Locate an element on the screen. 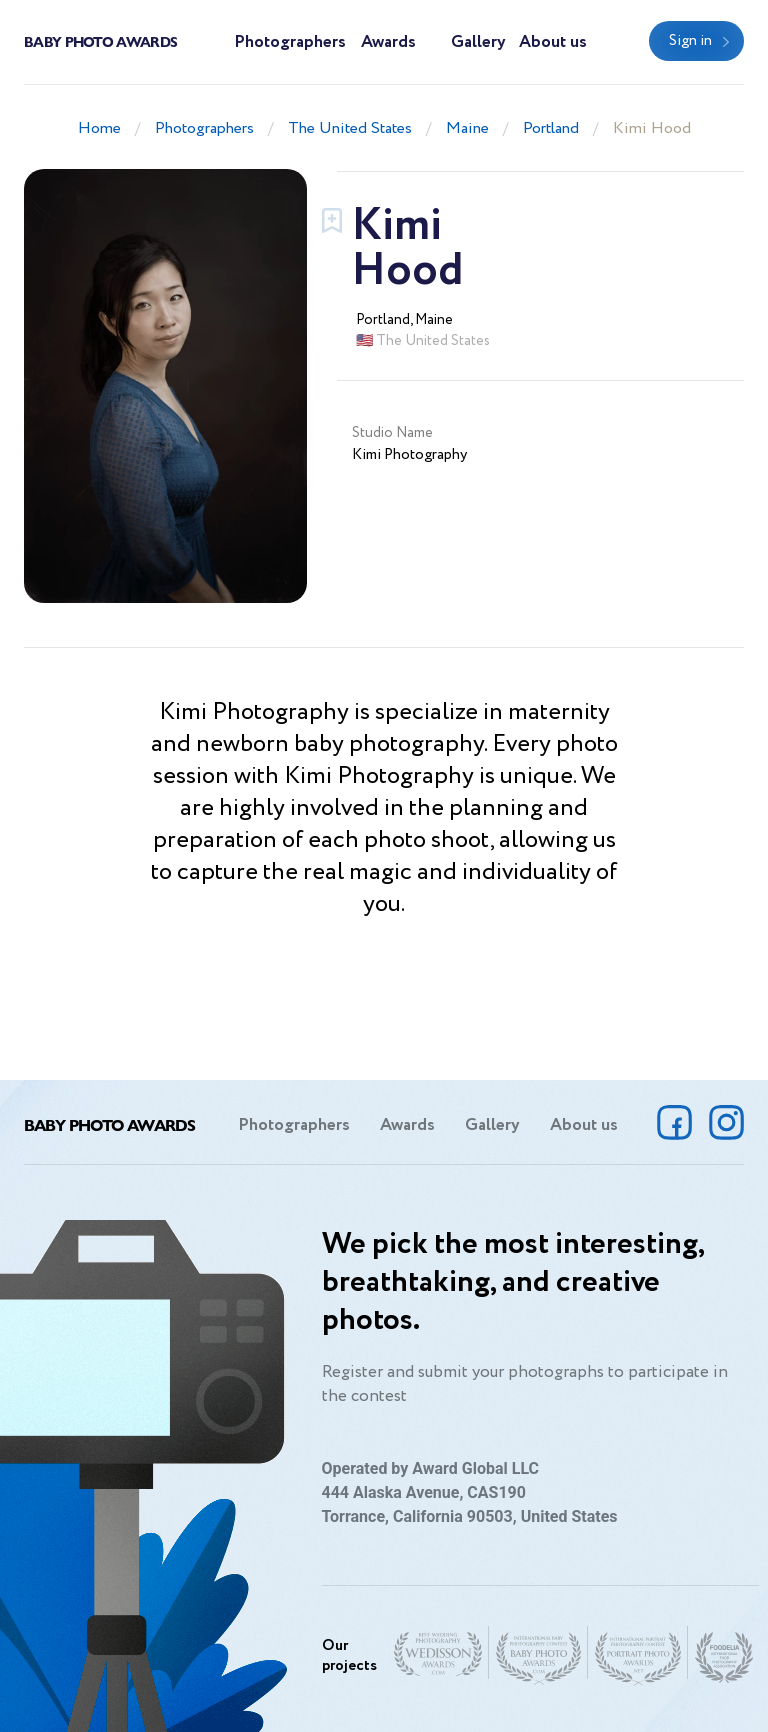  Gallery is located at coordinates (478, 42).